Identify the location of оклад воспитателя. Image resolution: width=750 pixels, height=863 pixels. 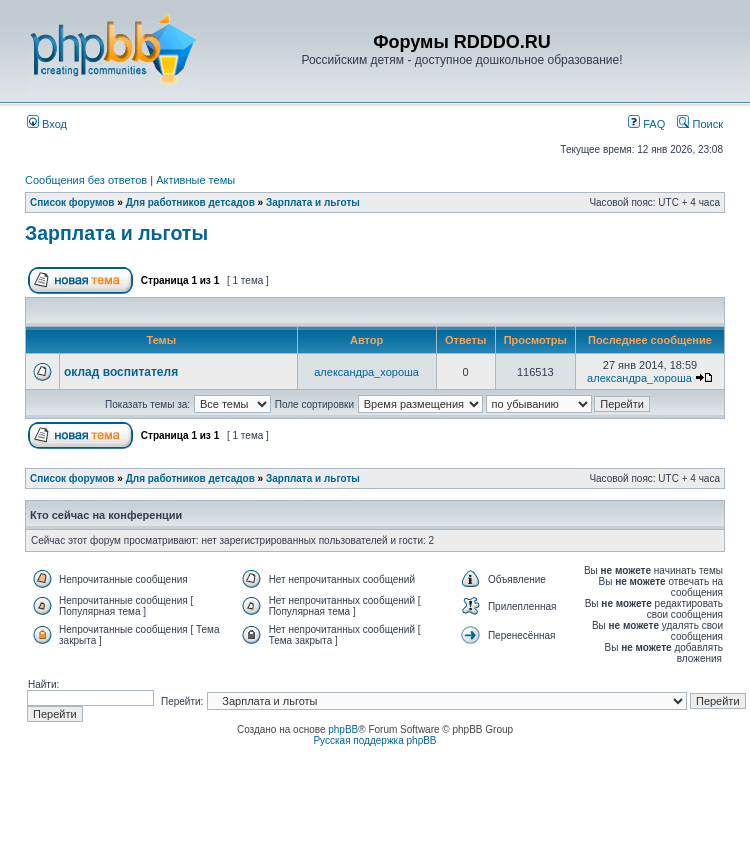
(121, 372).